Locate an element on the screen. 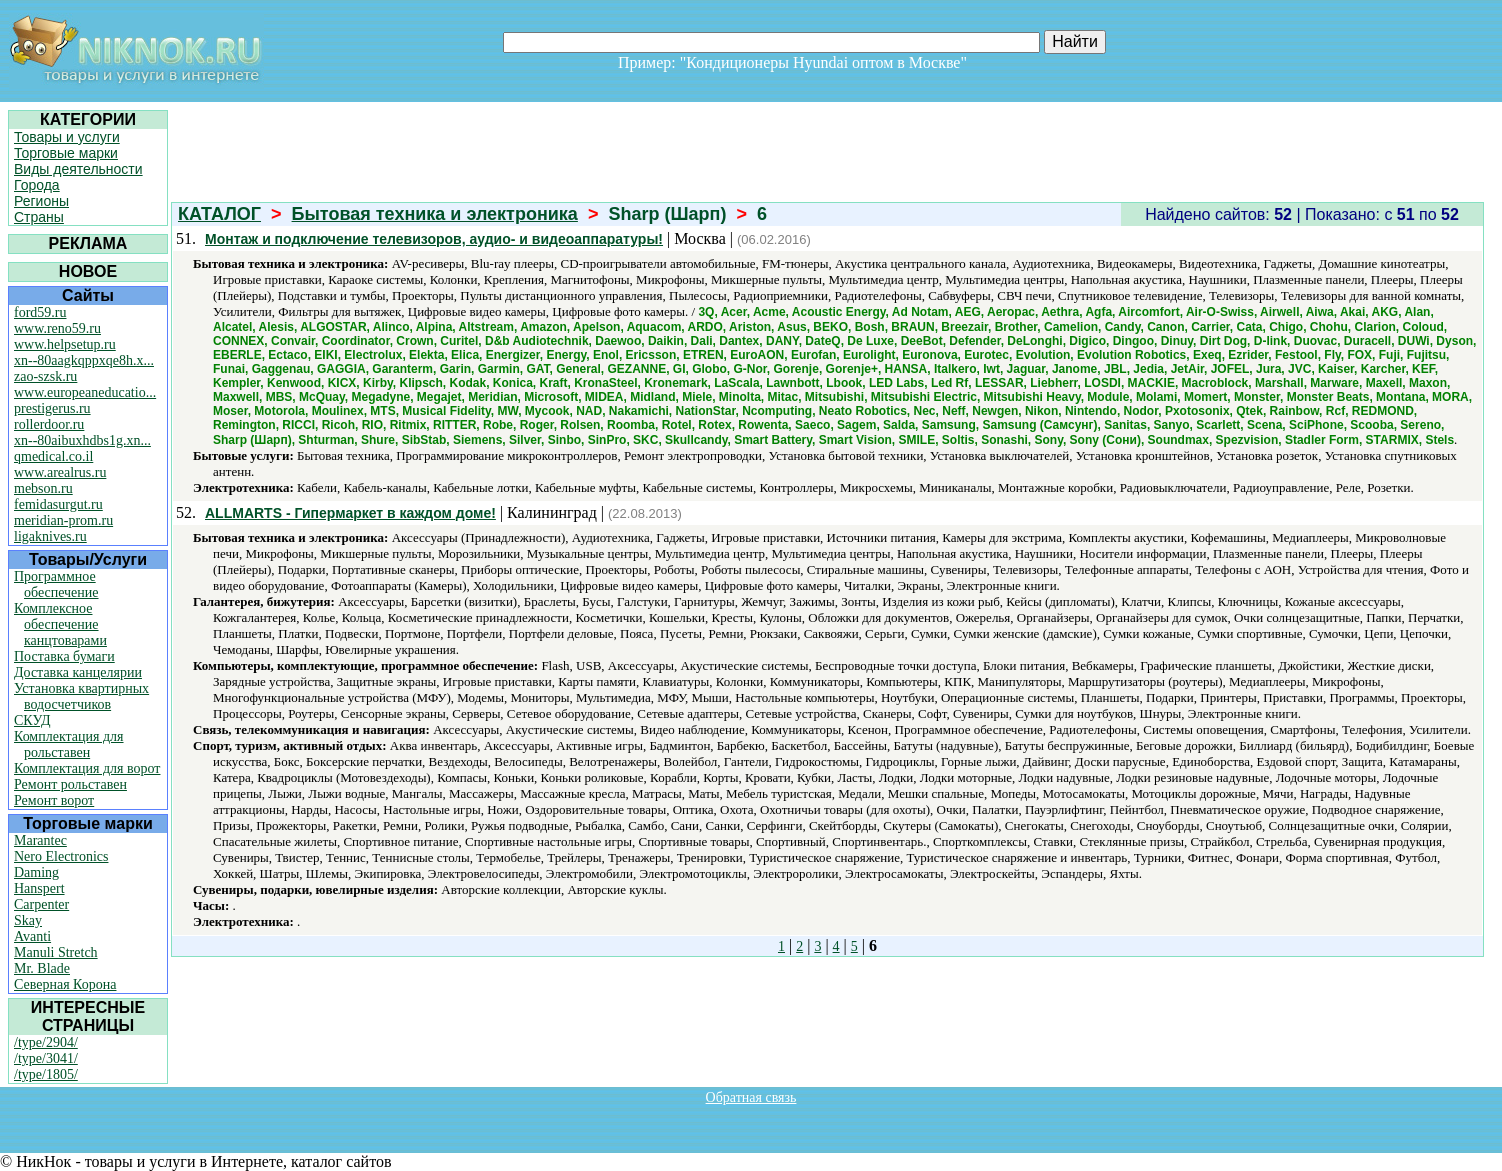 This screenshot has height=1171, width=1502. Торговые марки is located at coordinates (66, 153).